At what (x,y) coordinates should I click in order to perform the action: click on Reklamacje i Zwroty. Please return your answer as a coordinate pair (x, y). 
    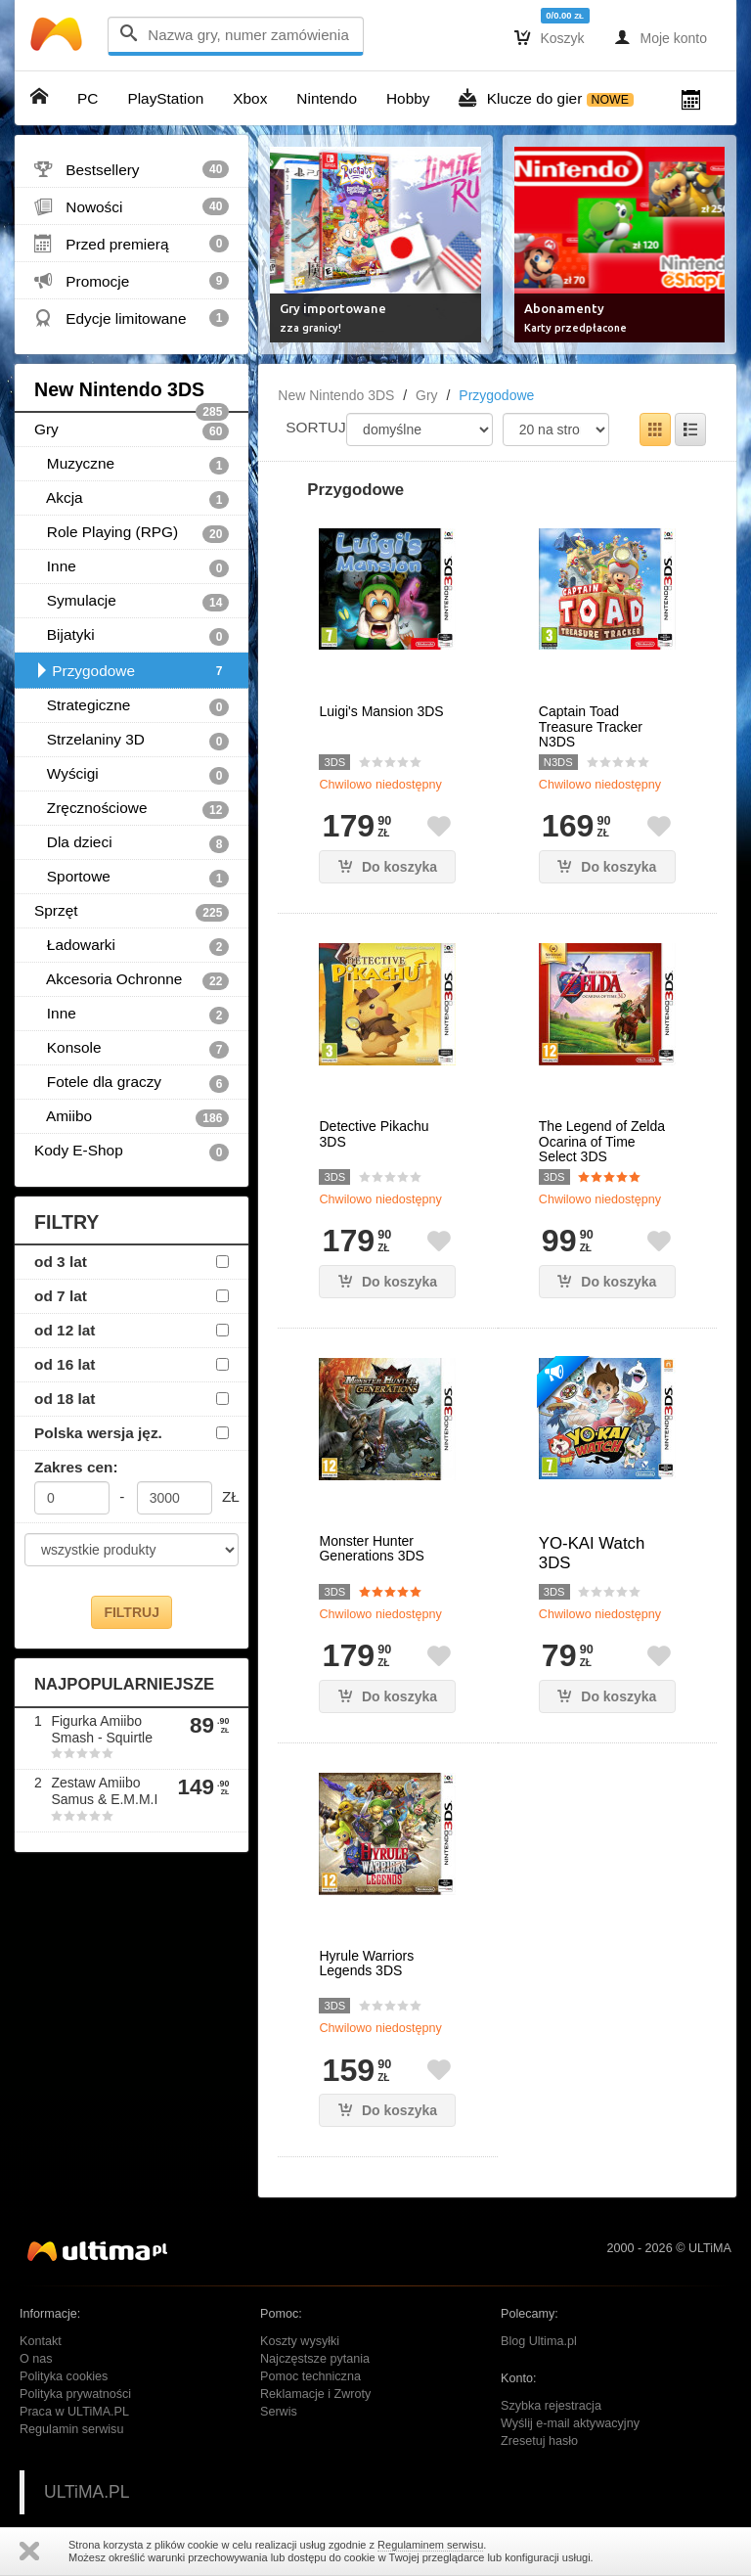
    Looking at the image, I should click on (315, 2394).